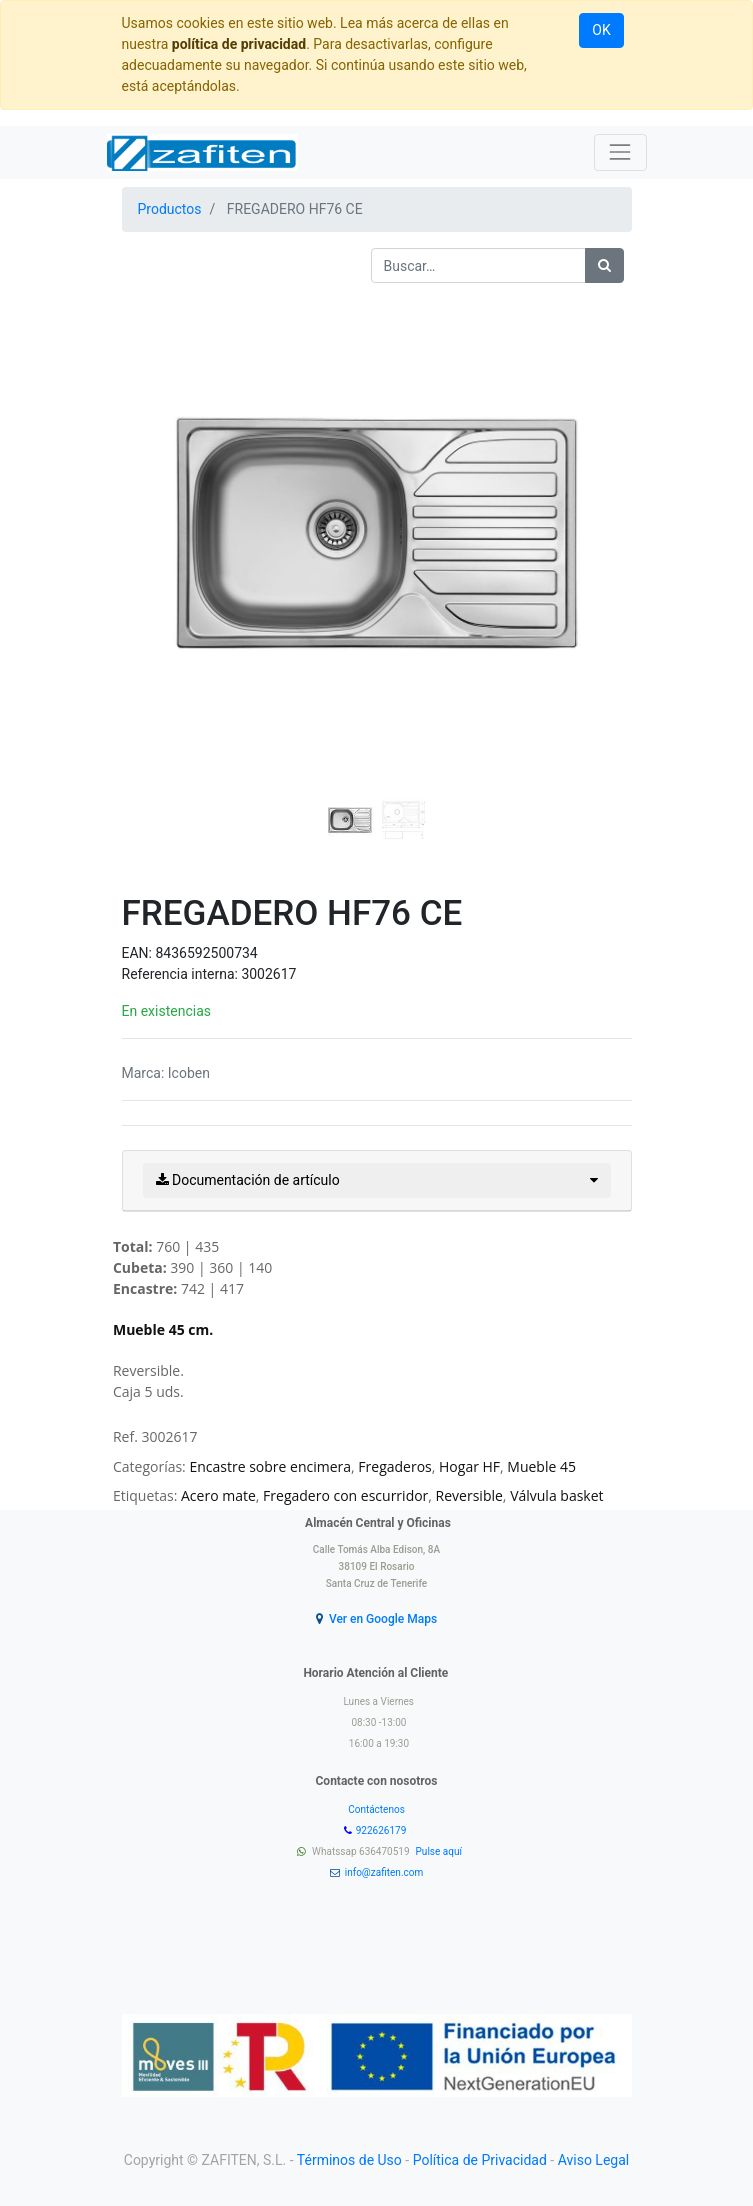 Image resolution: width=753 pixels, height=2206 pixels. I want to click on Pulse aquí, so click(440, 1851).